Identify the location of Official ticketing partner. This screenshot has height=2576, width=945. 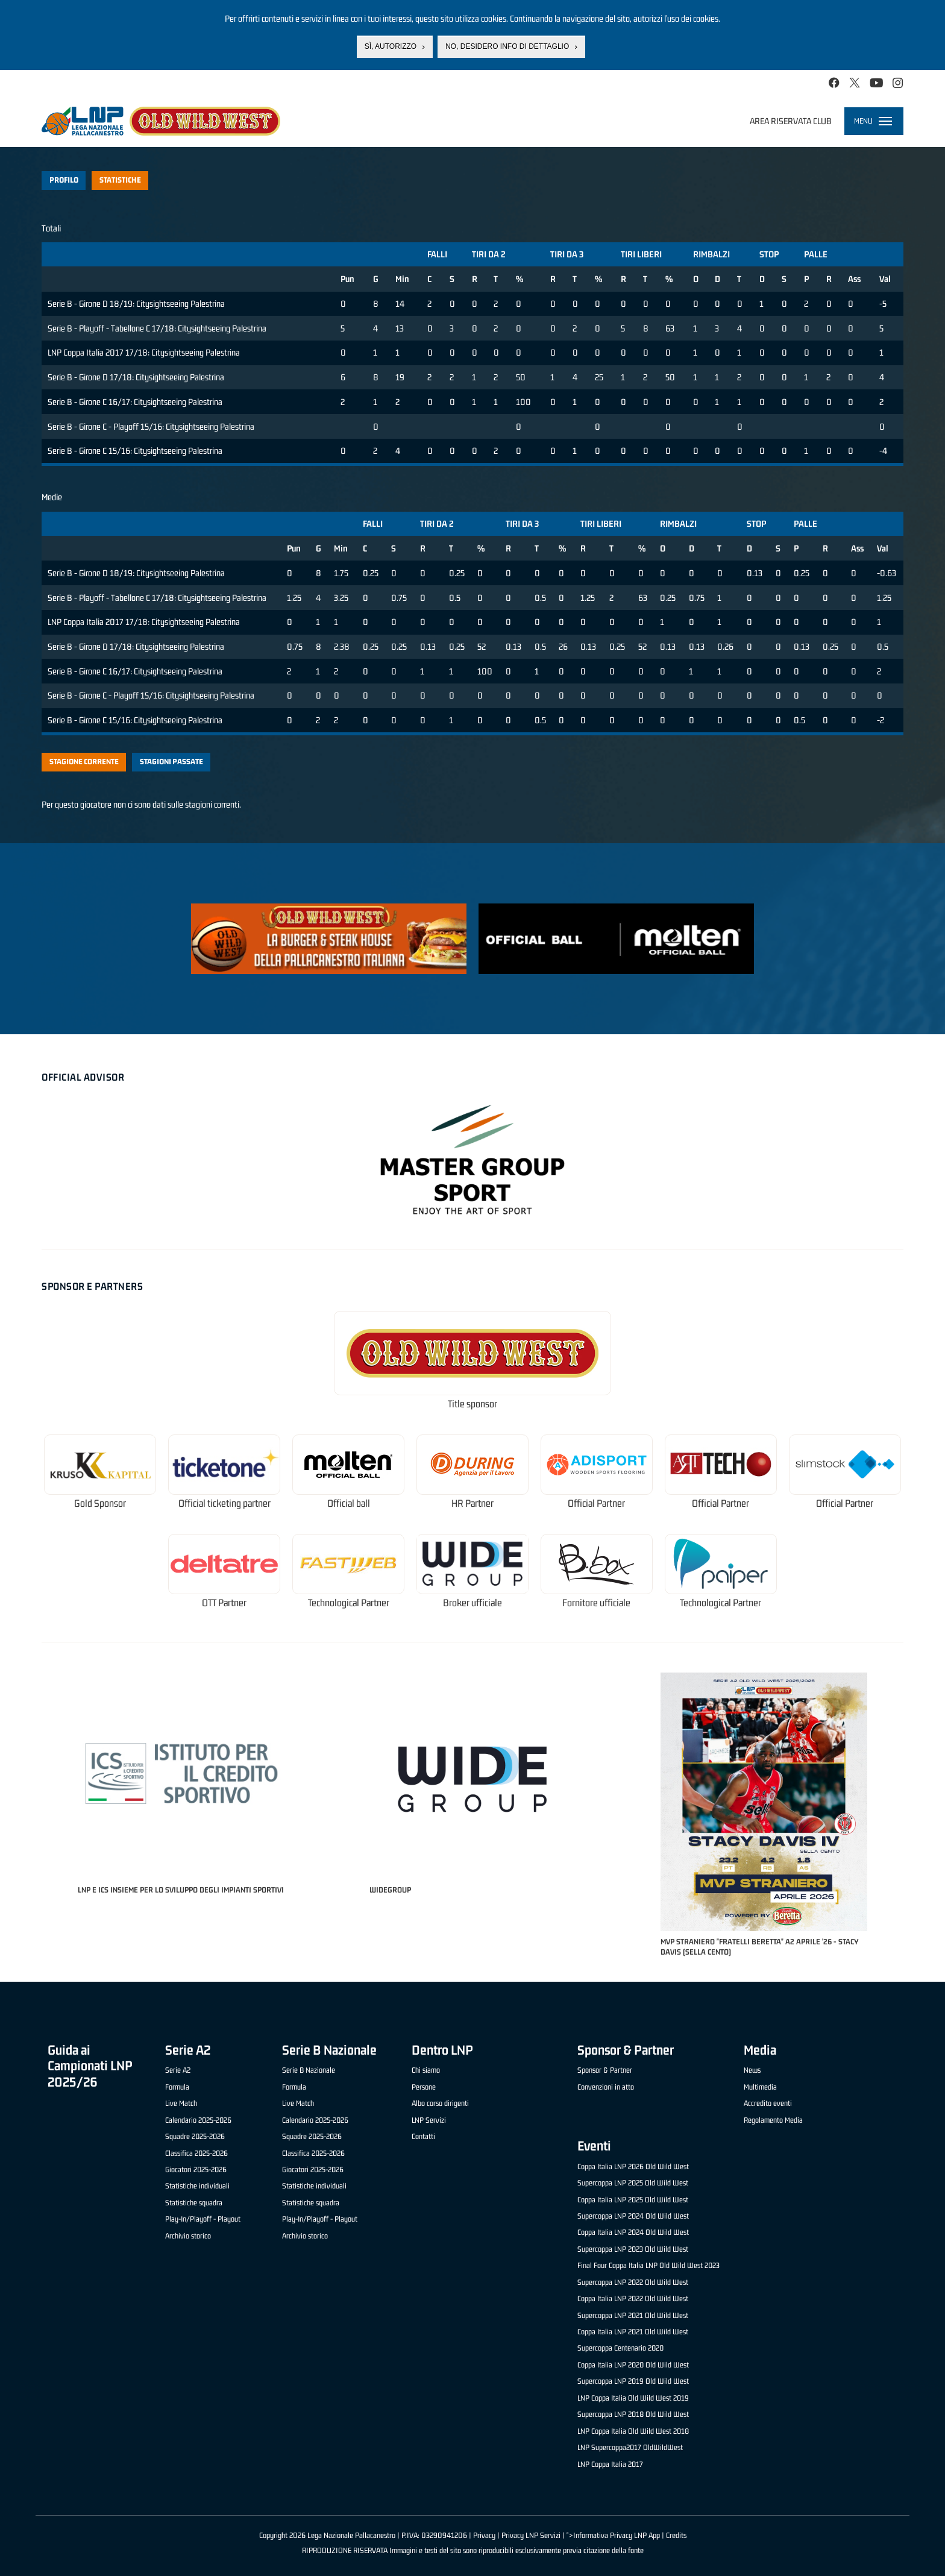
(224, 1503).